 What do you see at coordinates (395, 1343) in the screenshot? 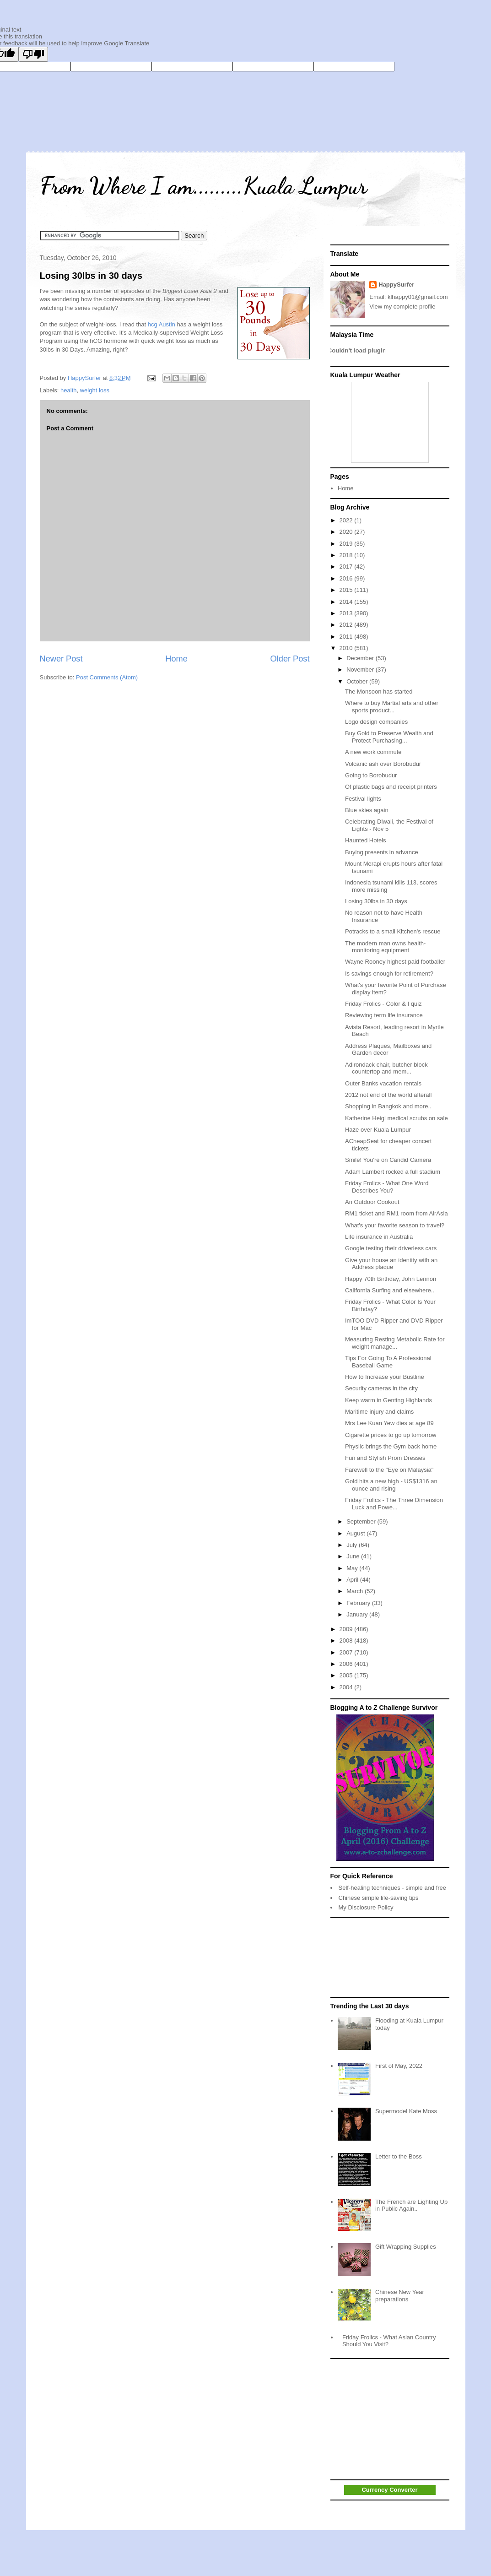
I see `Measuring Resting Metabolic Rate for weight manage...` at bounding box center [395, 1343].